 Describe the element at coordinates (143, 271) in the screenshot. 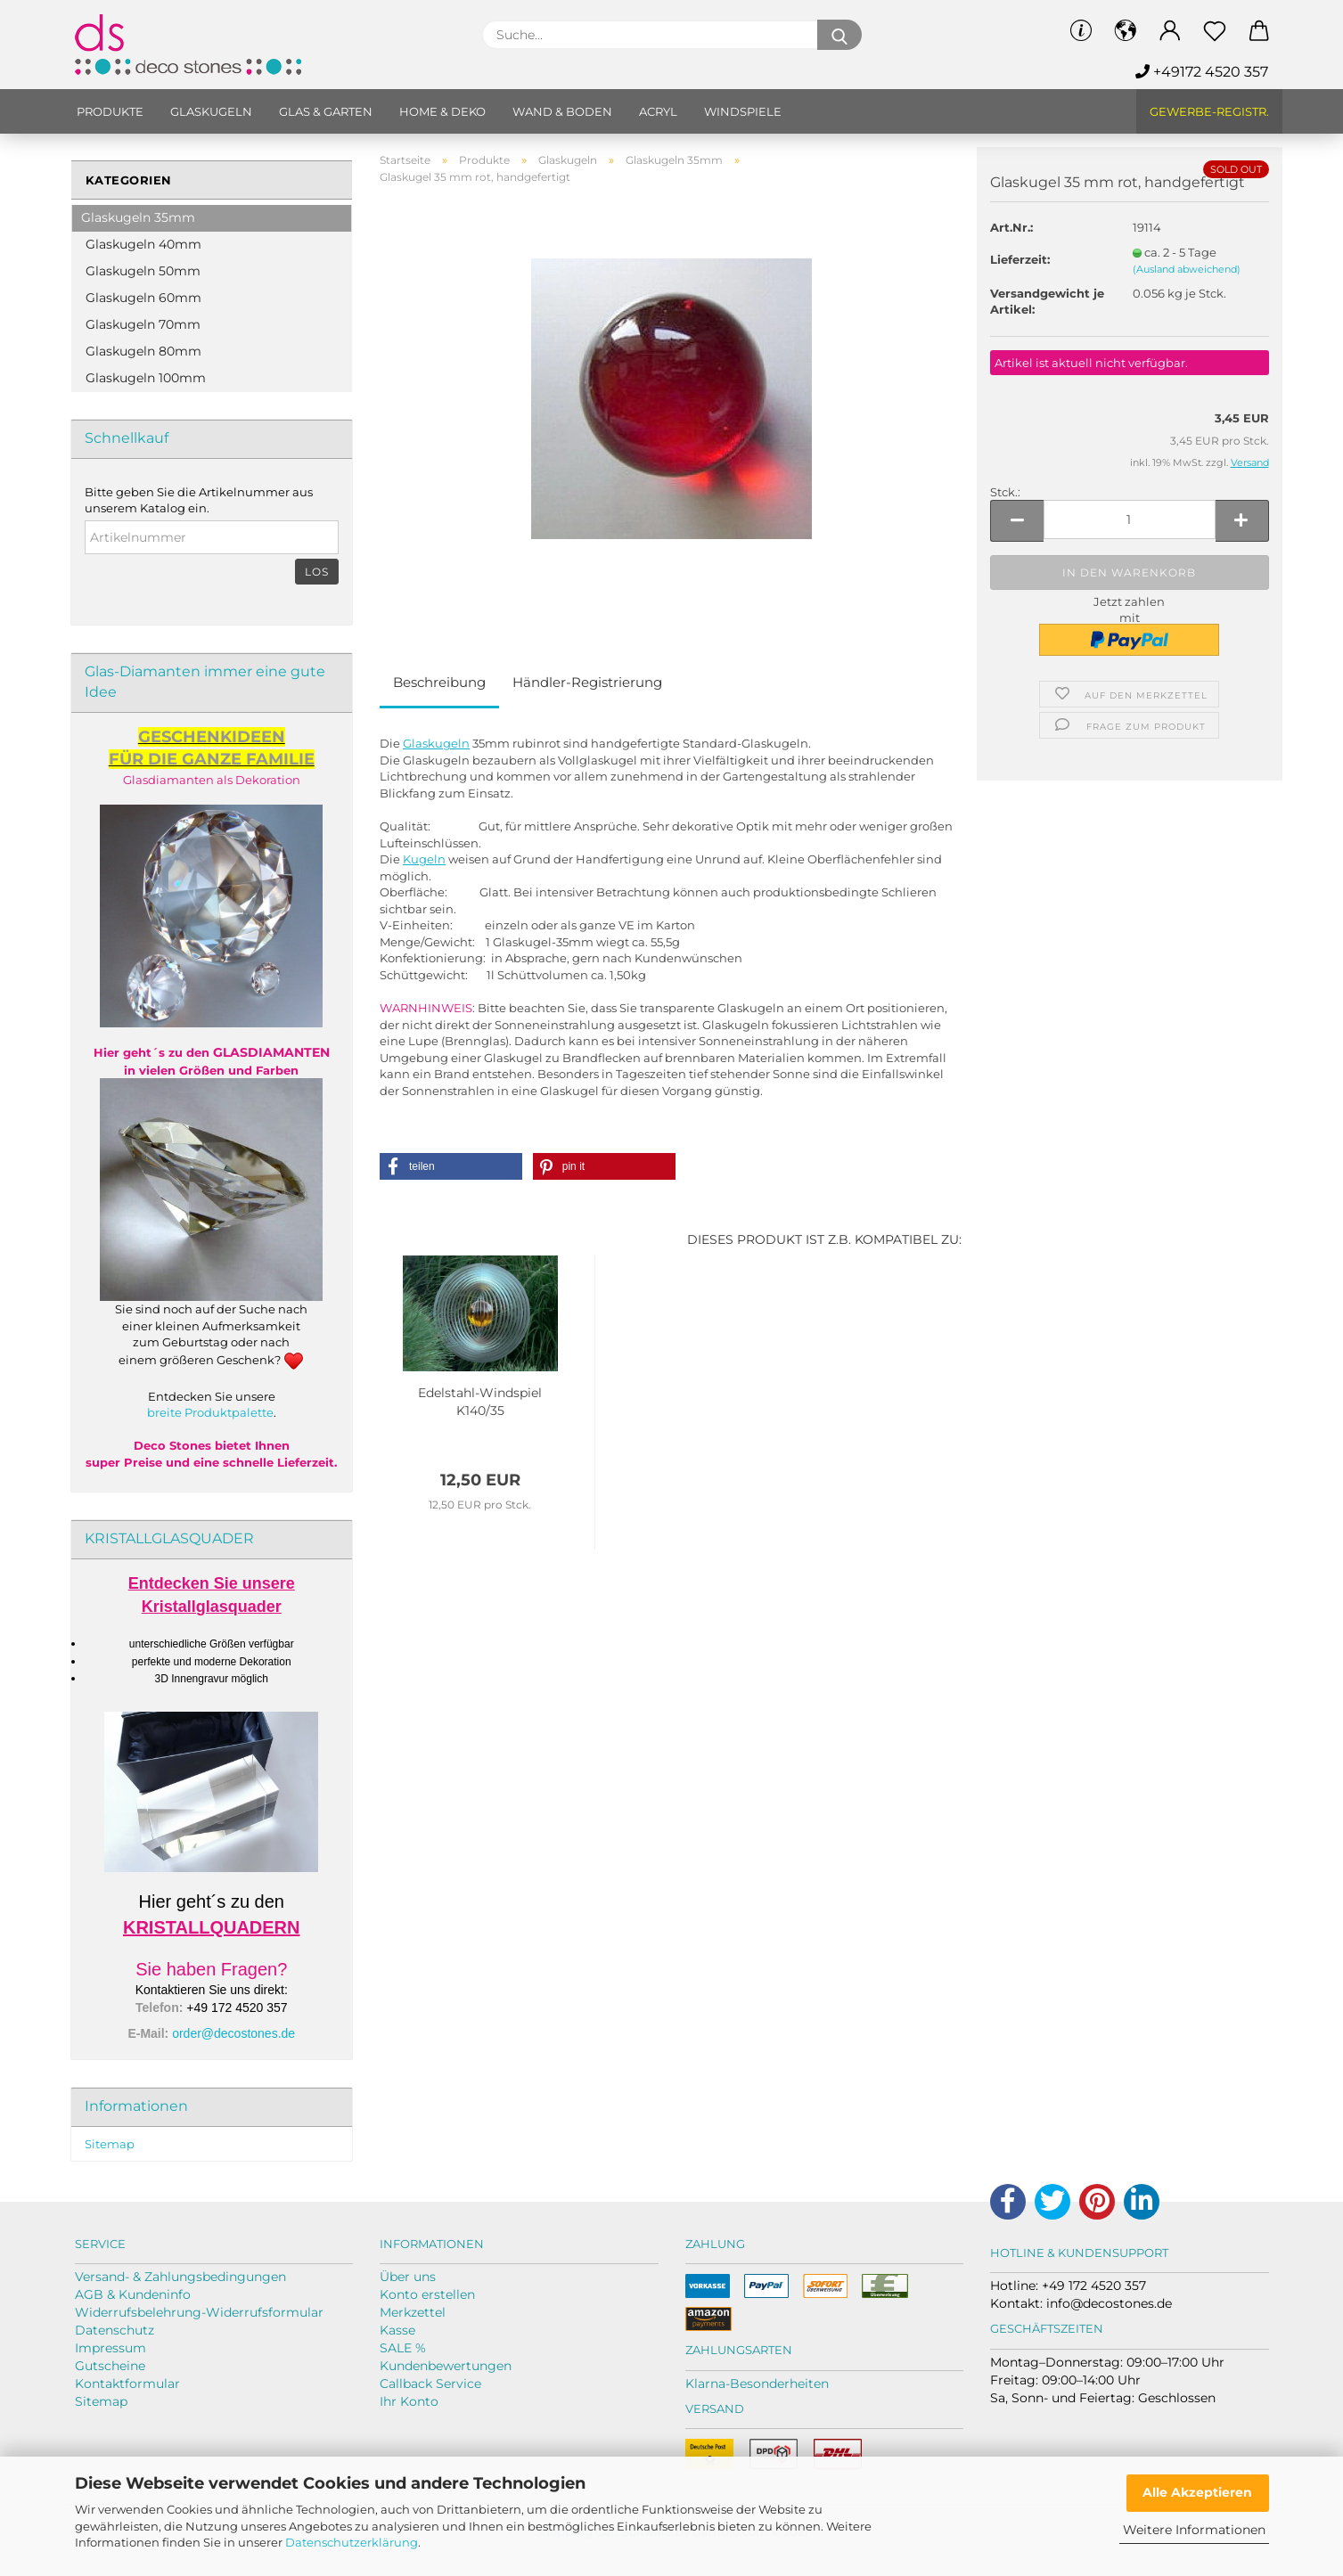

I see `Glaskugeln 50mm` at that location.